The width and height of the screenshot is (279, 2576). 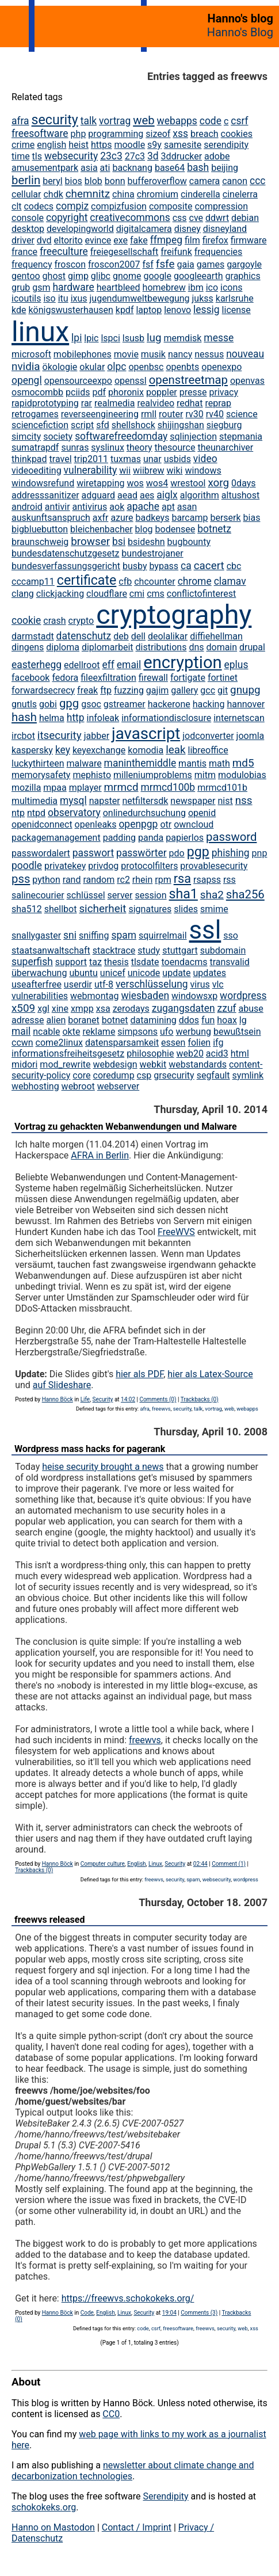 I want to click on wos, so click(x=135, y=483).